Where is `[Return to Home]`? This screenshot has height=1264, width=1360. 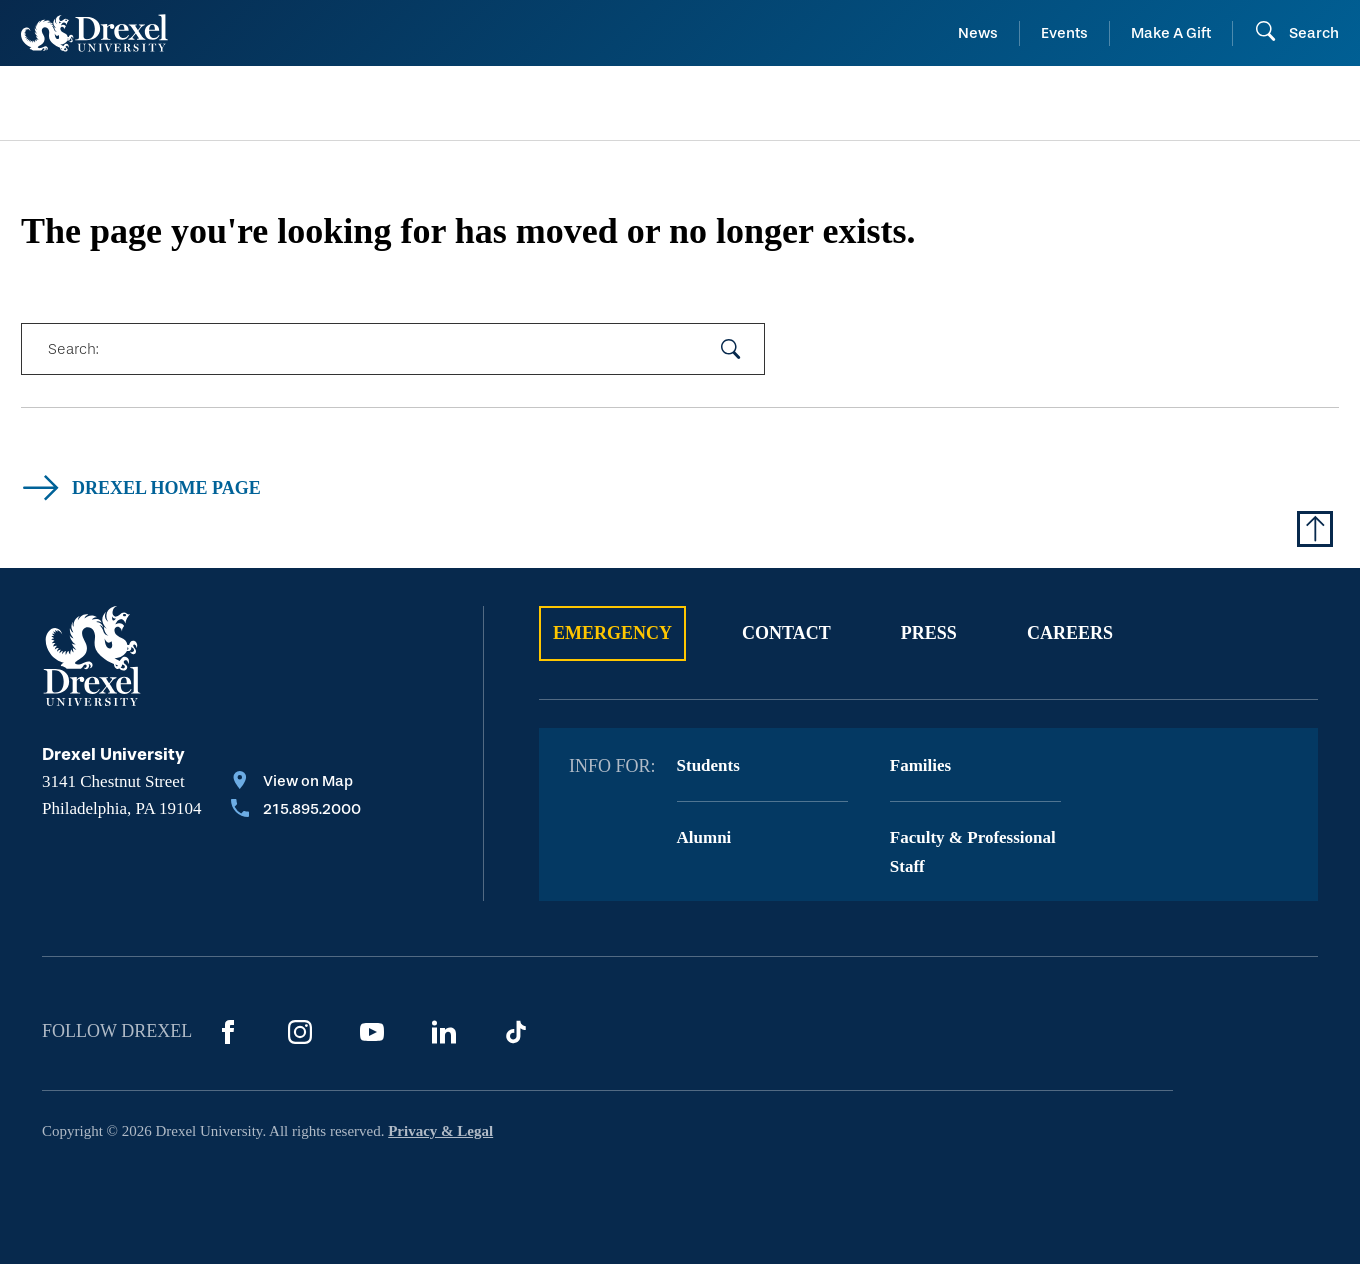 [Return to Home] is located at coordinates (94, 33).